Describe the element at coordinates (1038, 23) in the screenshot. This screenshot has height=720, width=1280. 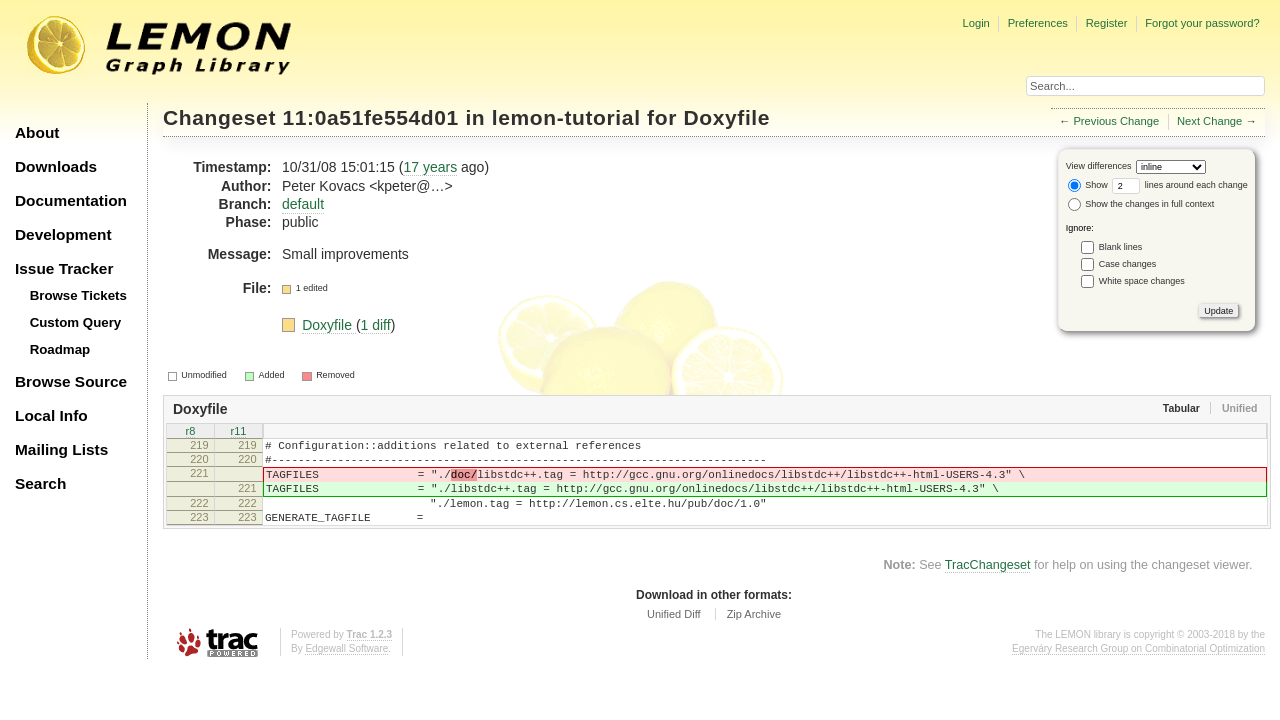
I see `Preferences` at that location.